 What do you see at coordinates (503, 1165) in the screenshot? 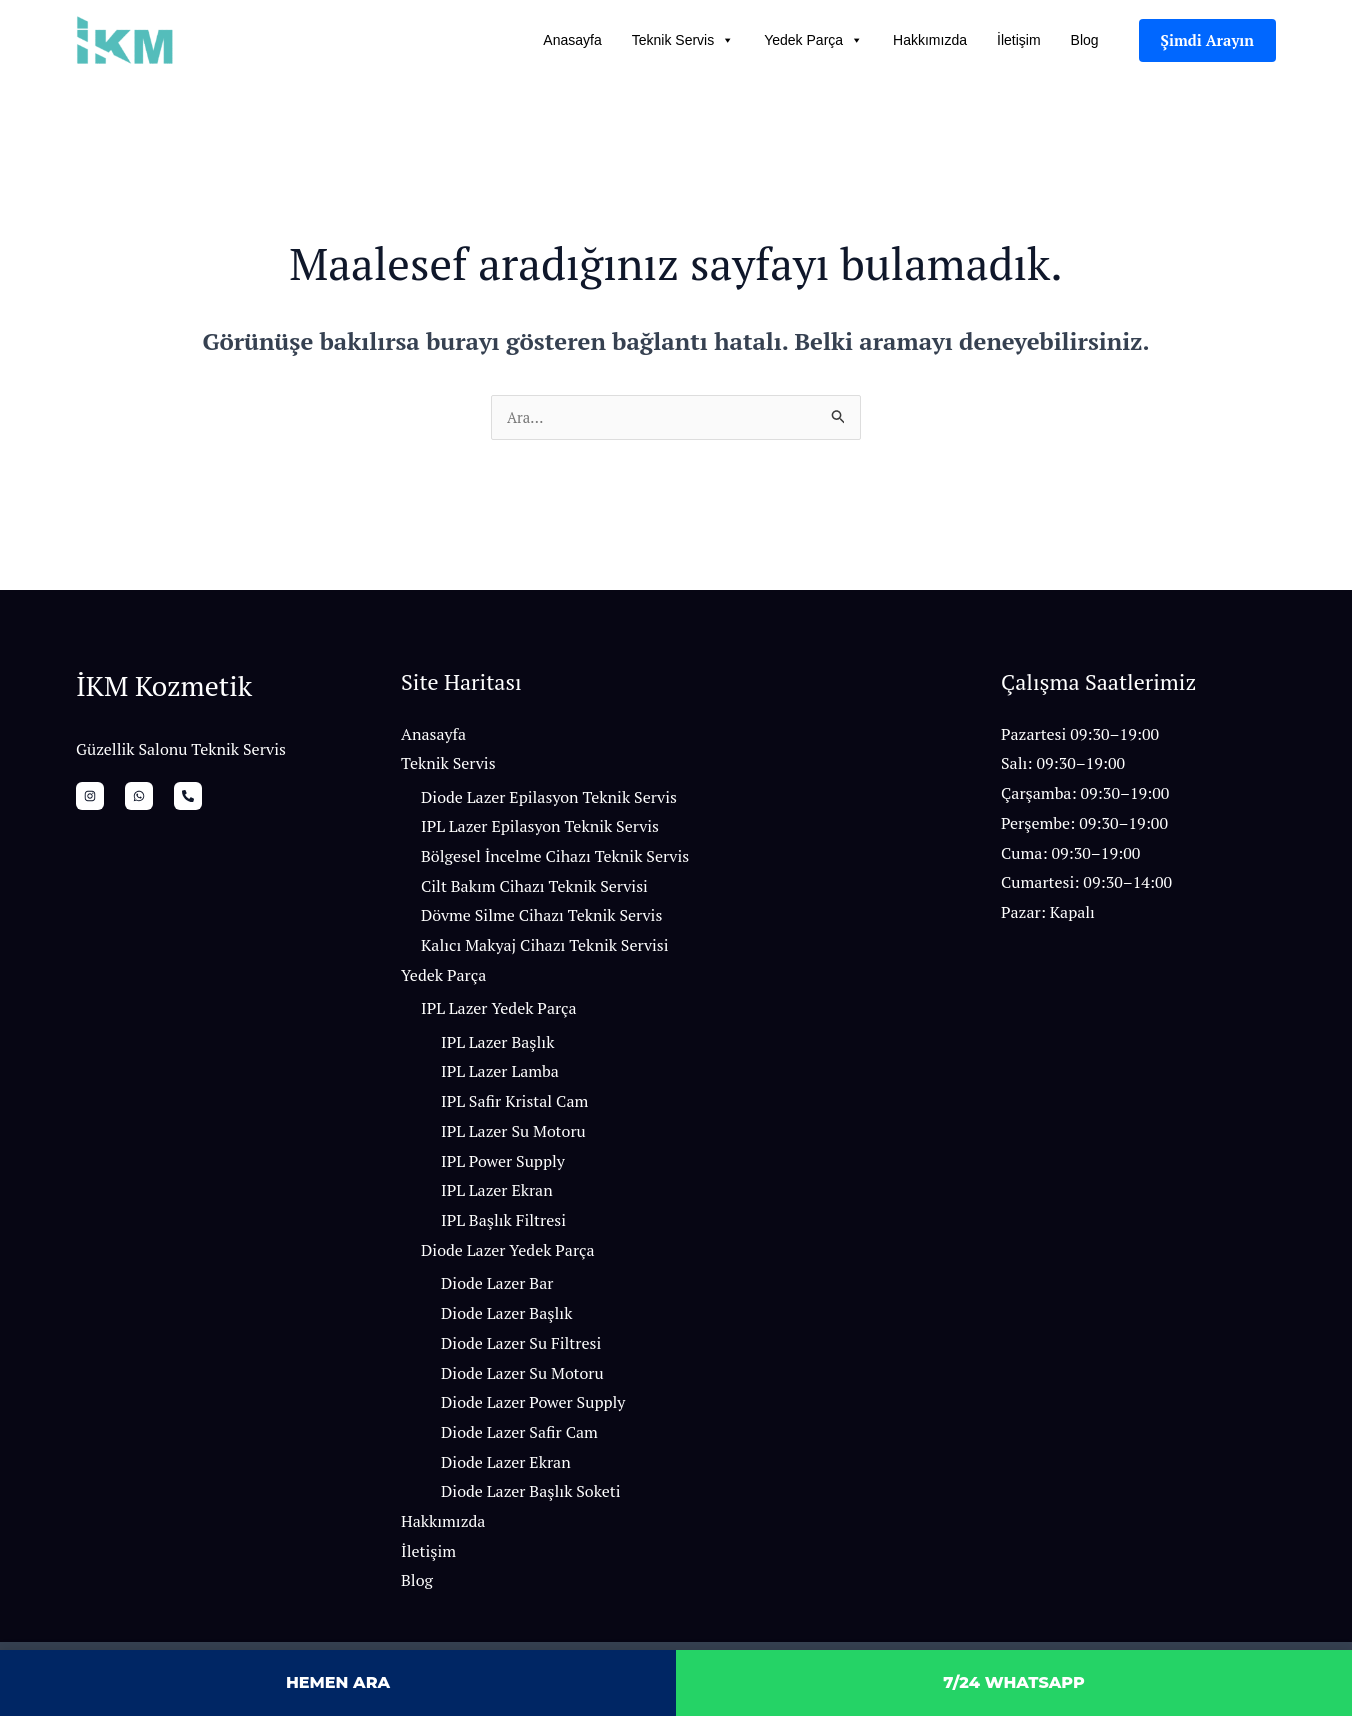
I see `IPL Power Supply` at bounding box center [503, 1165].